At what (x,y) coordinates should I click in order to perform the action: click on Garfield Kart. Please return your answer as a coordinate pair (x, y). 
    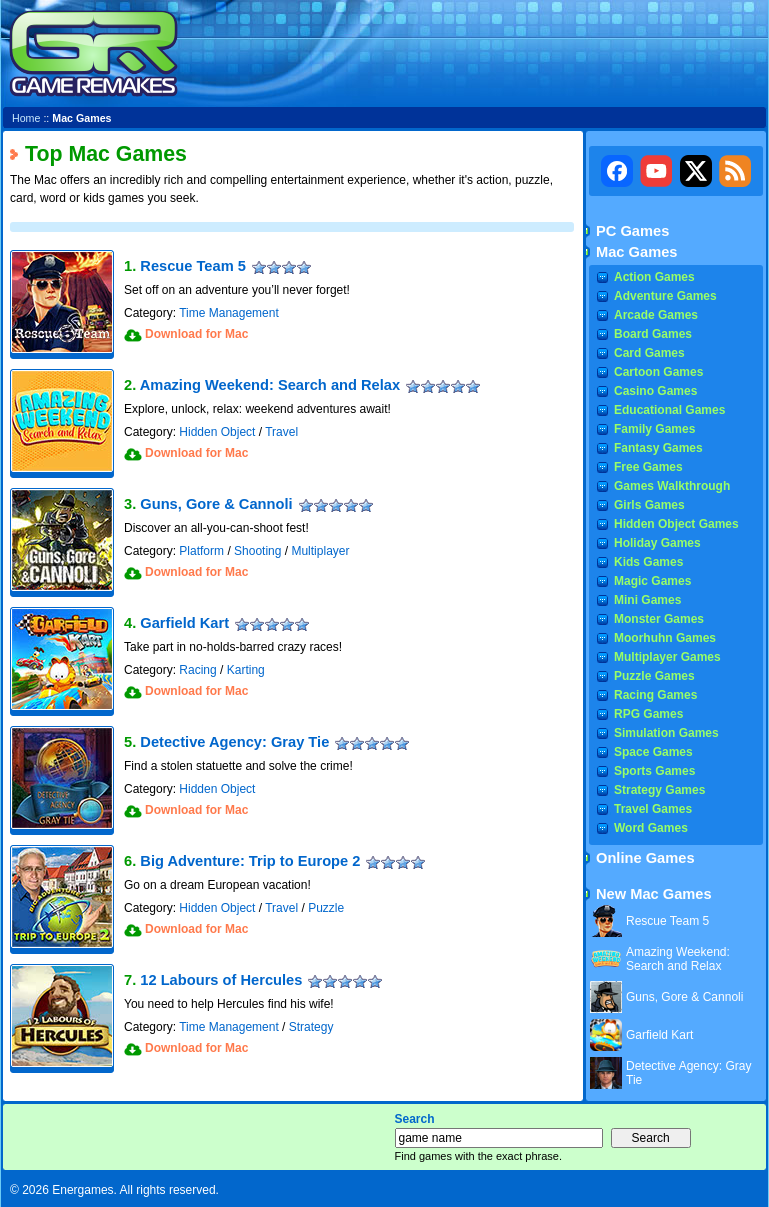
    Looking at the image, I should click on (184, 623).